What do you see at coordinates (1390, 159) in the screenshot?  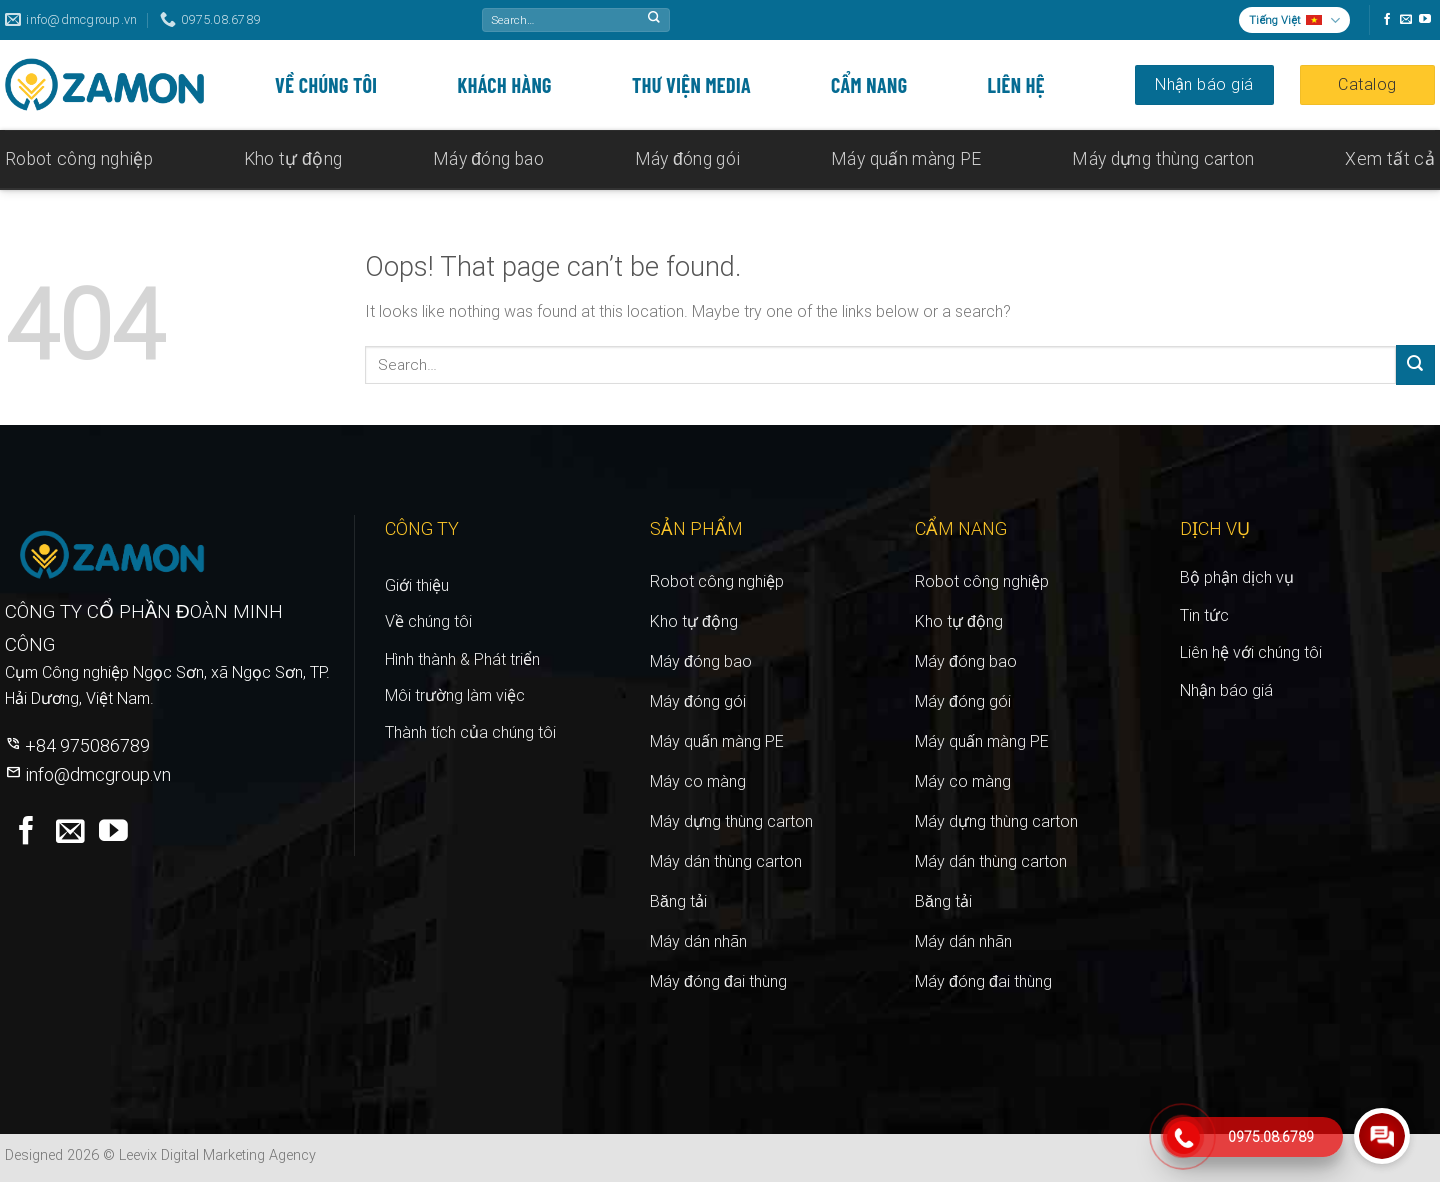 I see `Xem tất cả` at bounding box center [1390, 159].